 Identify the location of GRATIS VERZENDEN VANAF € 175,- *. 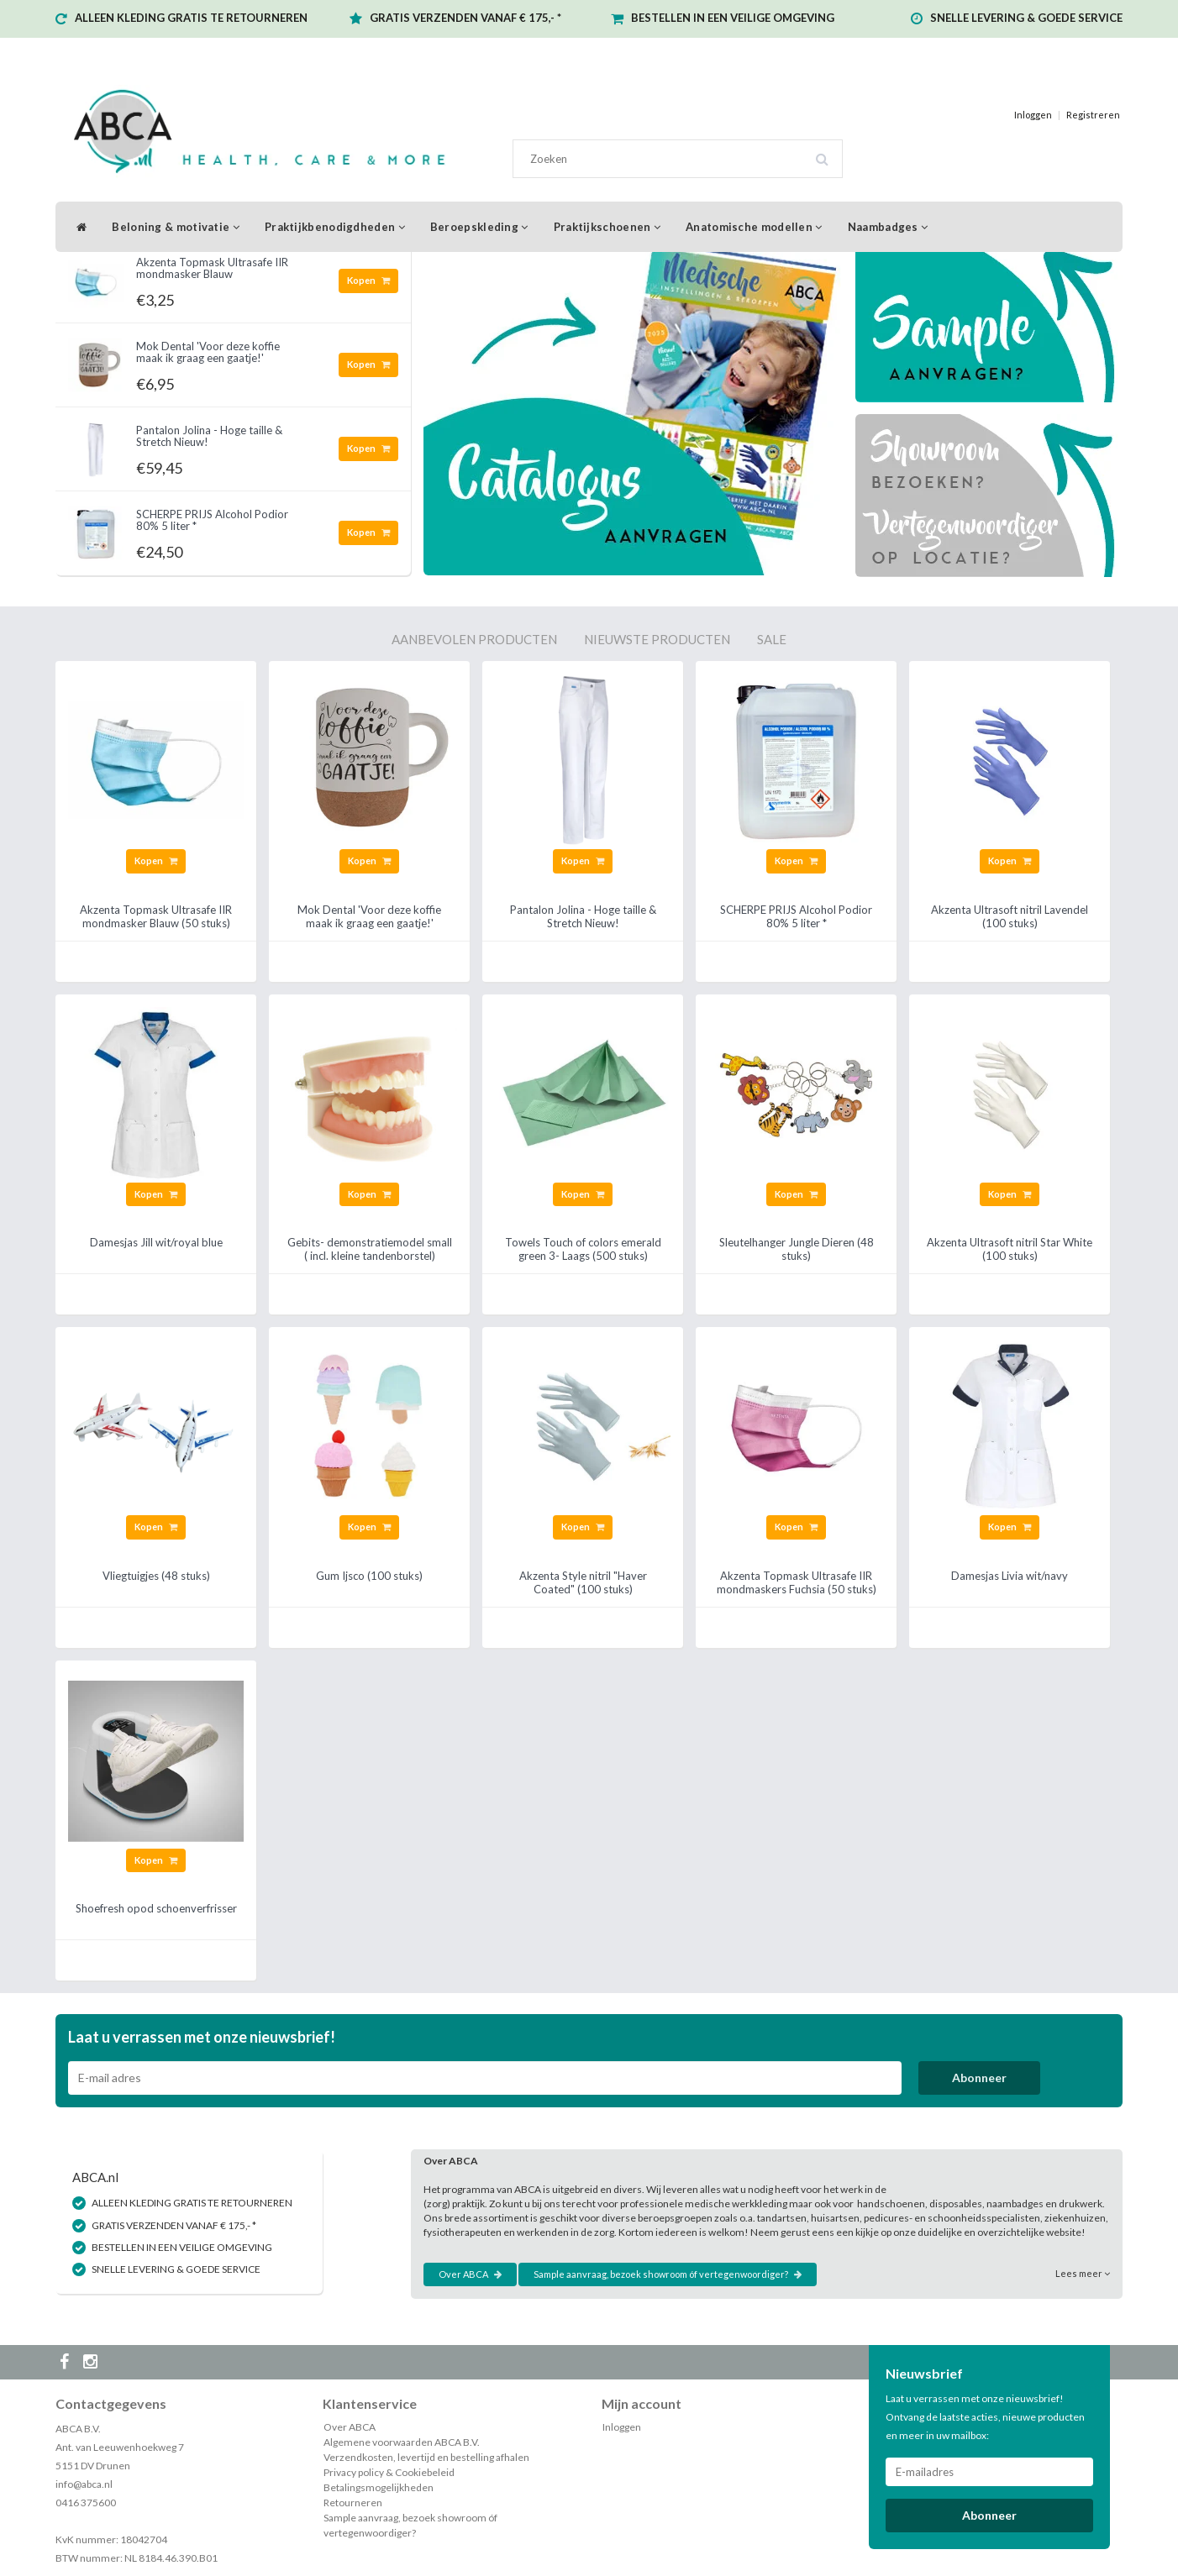
(465, 17).